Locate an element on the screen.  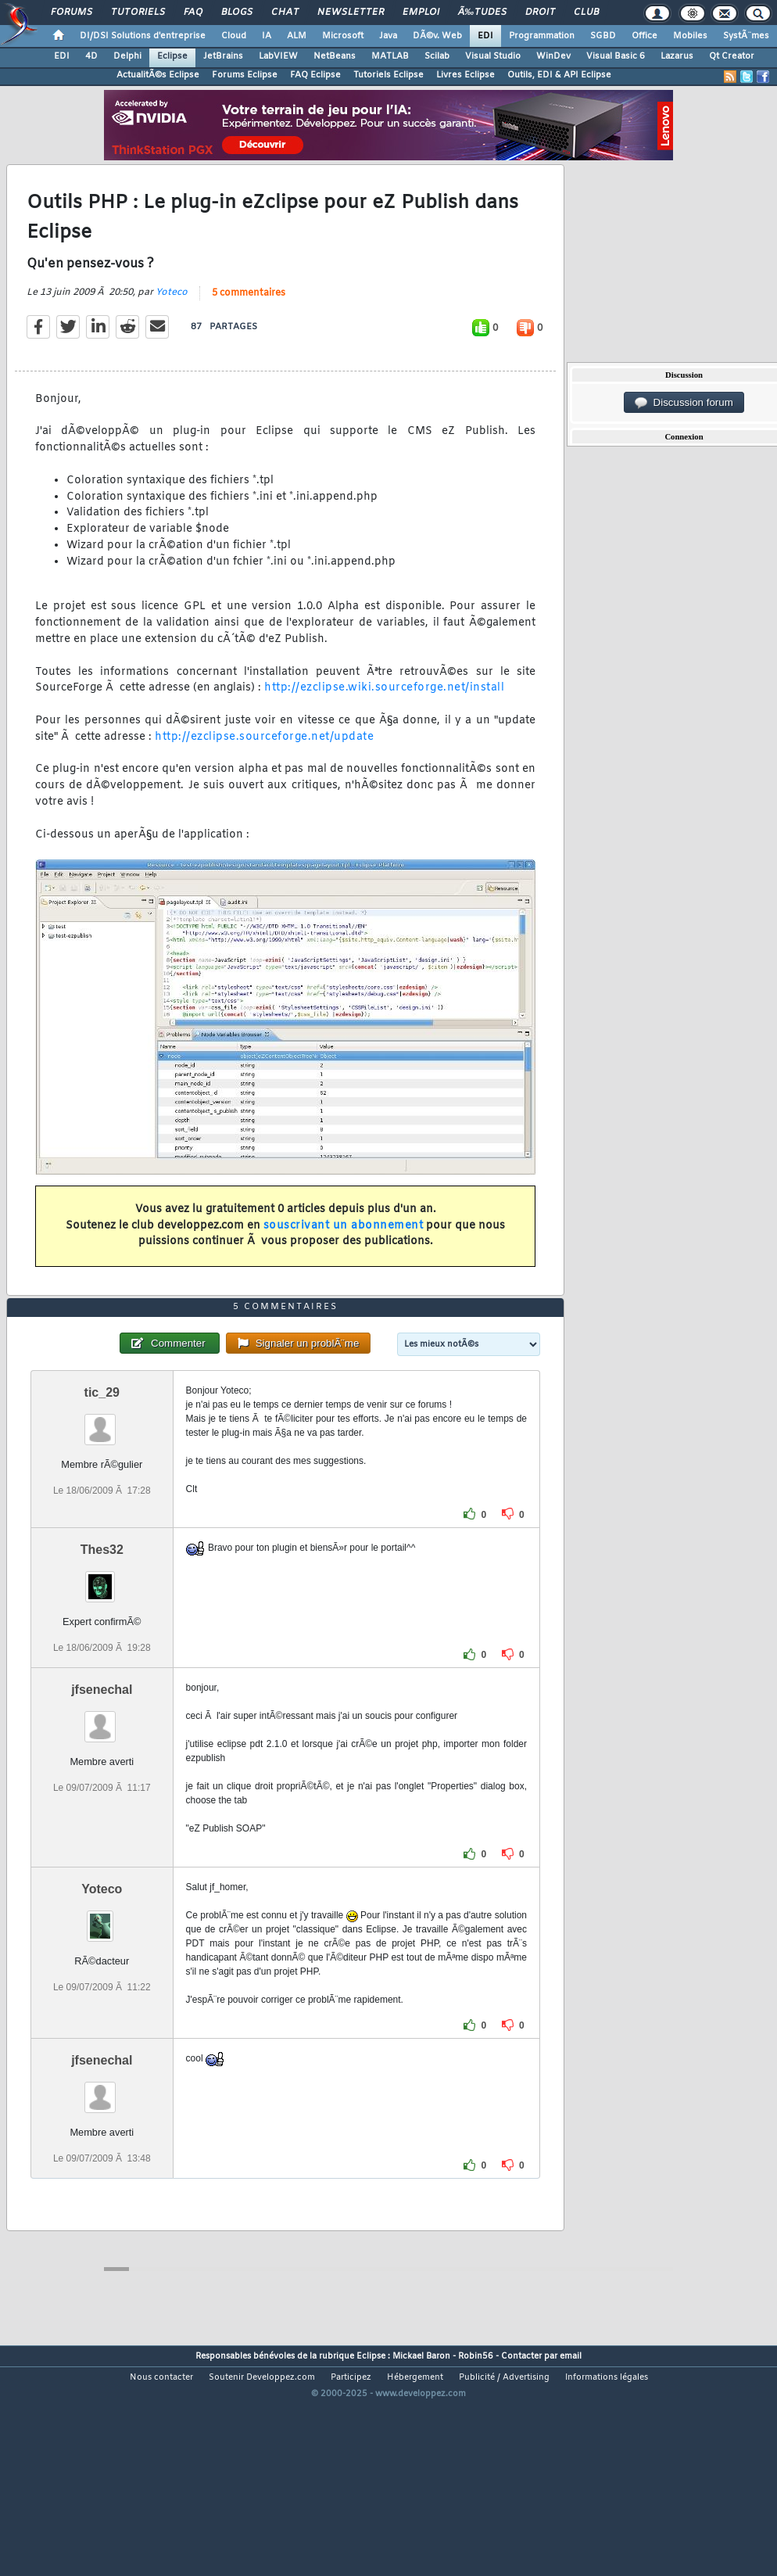
WinDev is located at coordinates (553, 56).